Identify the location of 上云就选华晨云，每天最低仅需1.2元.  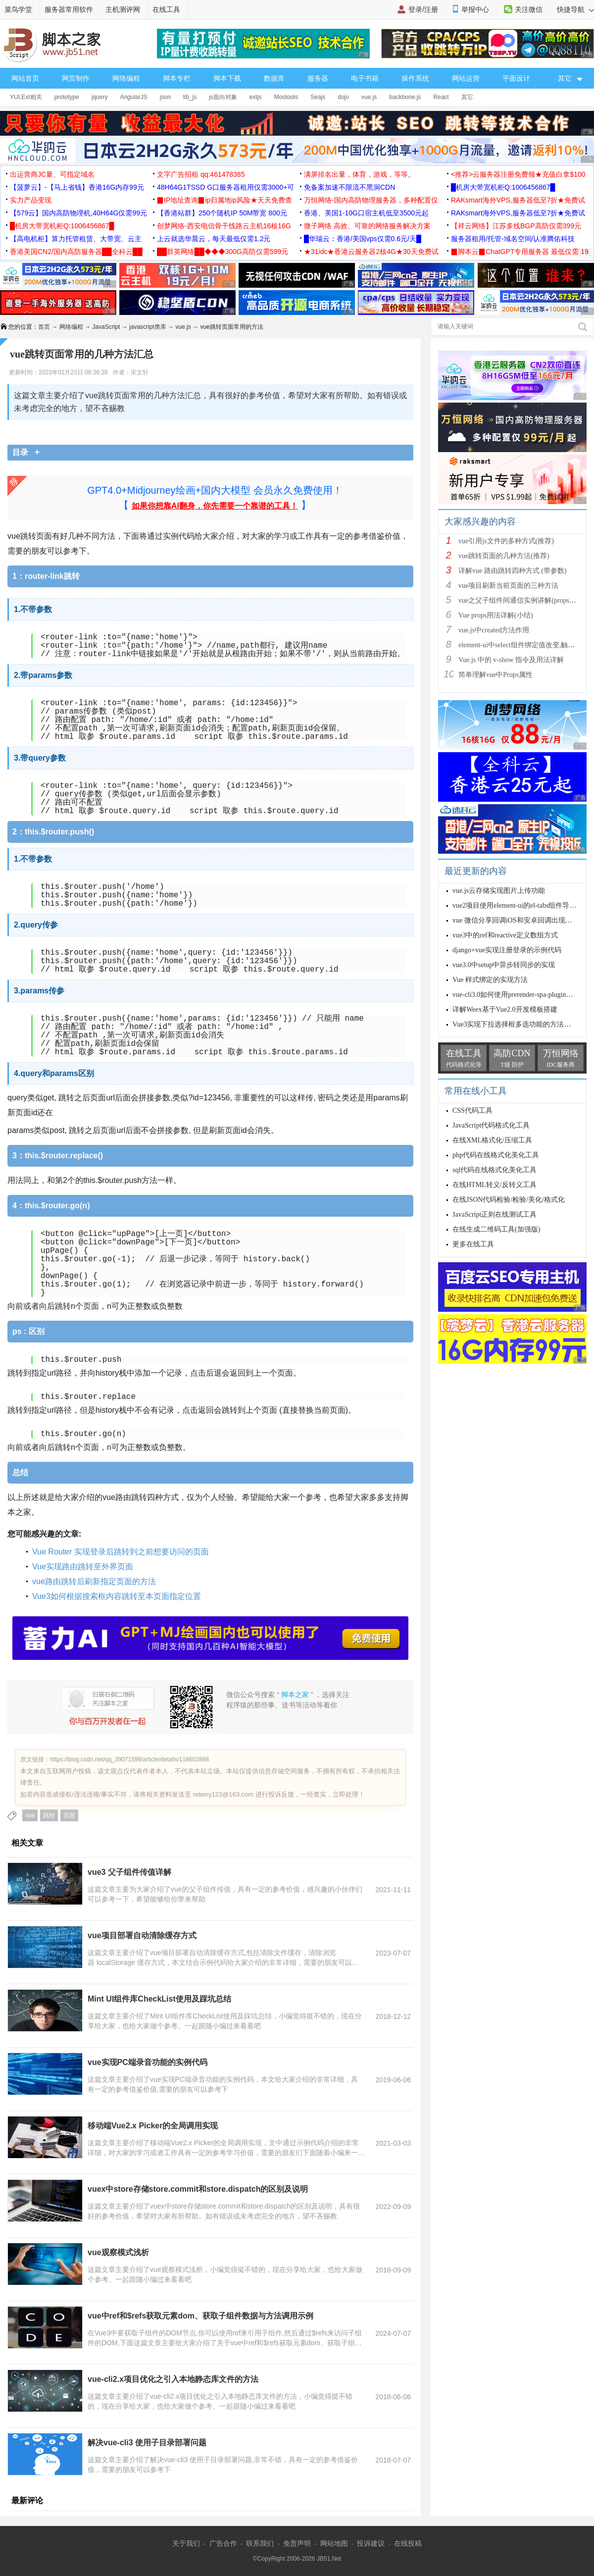
(213, 239).